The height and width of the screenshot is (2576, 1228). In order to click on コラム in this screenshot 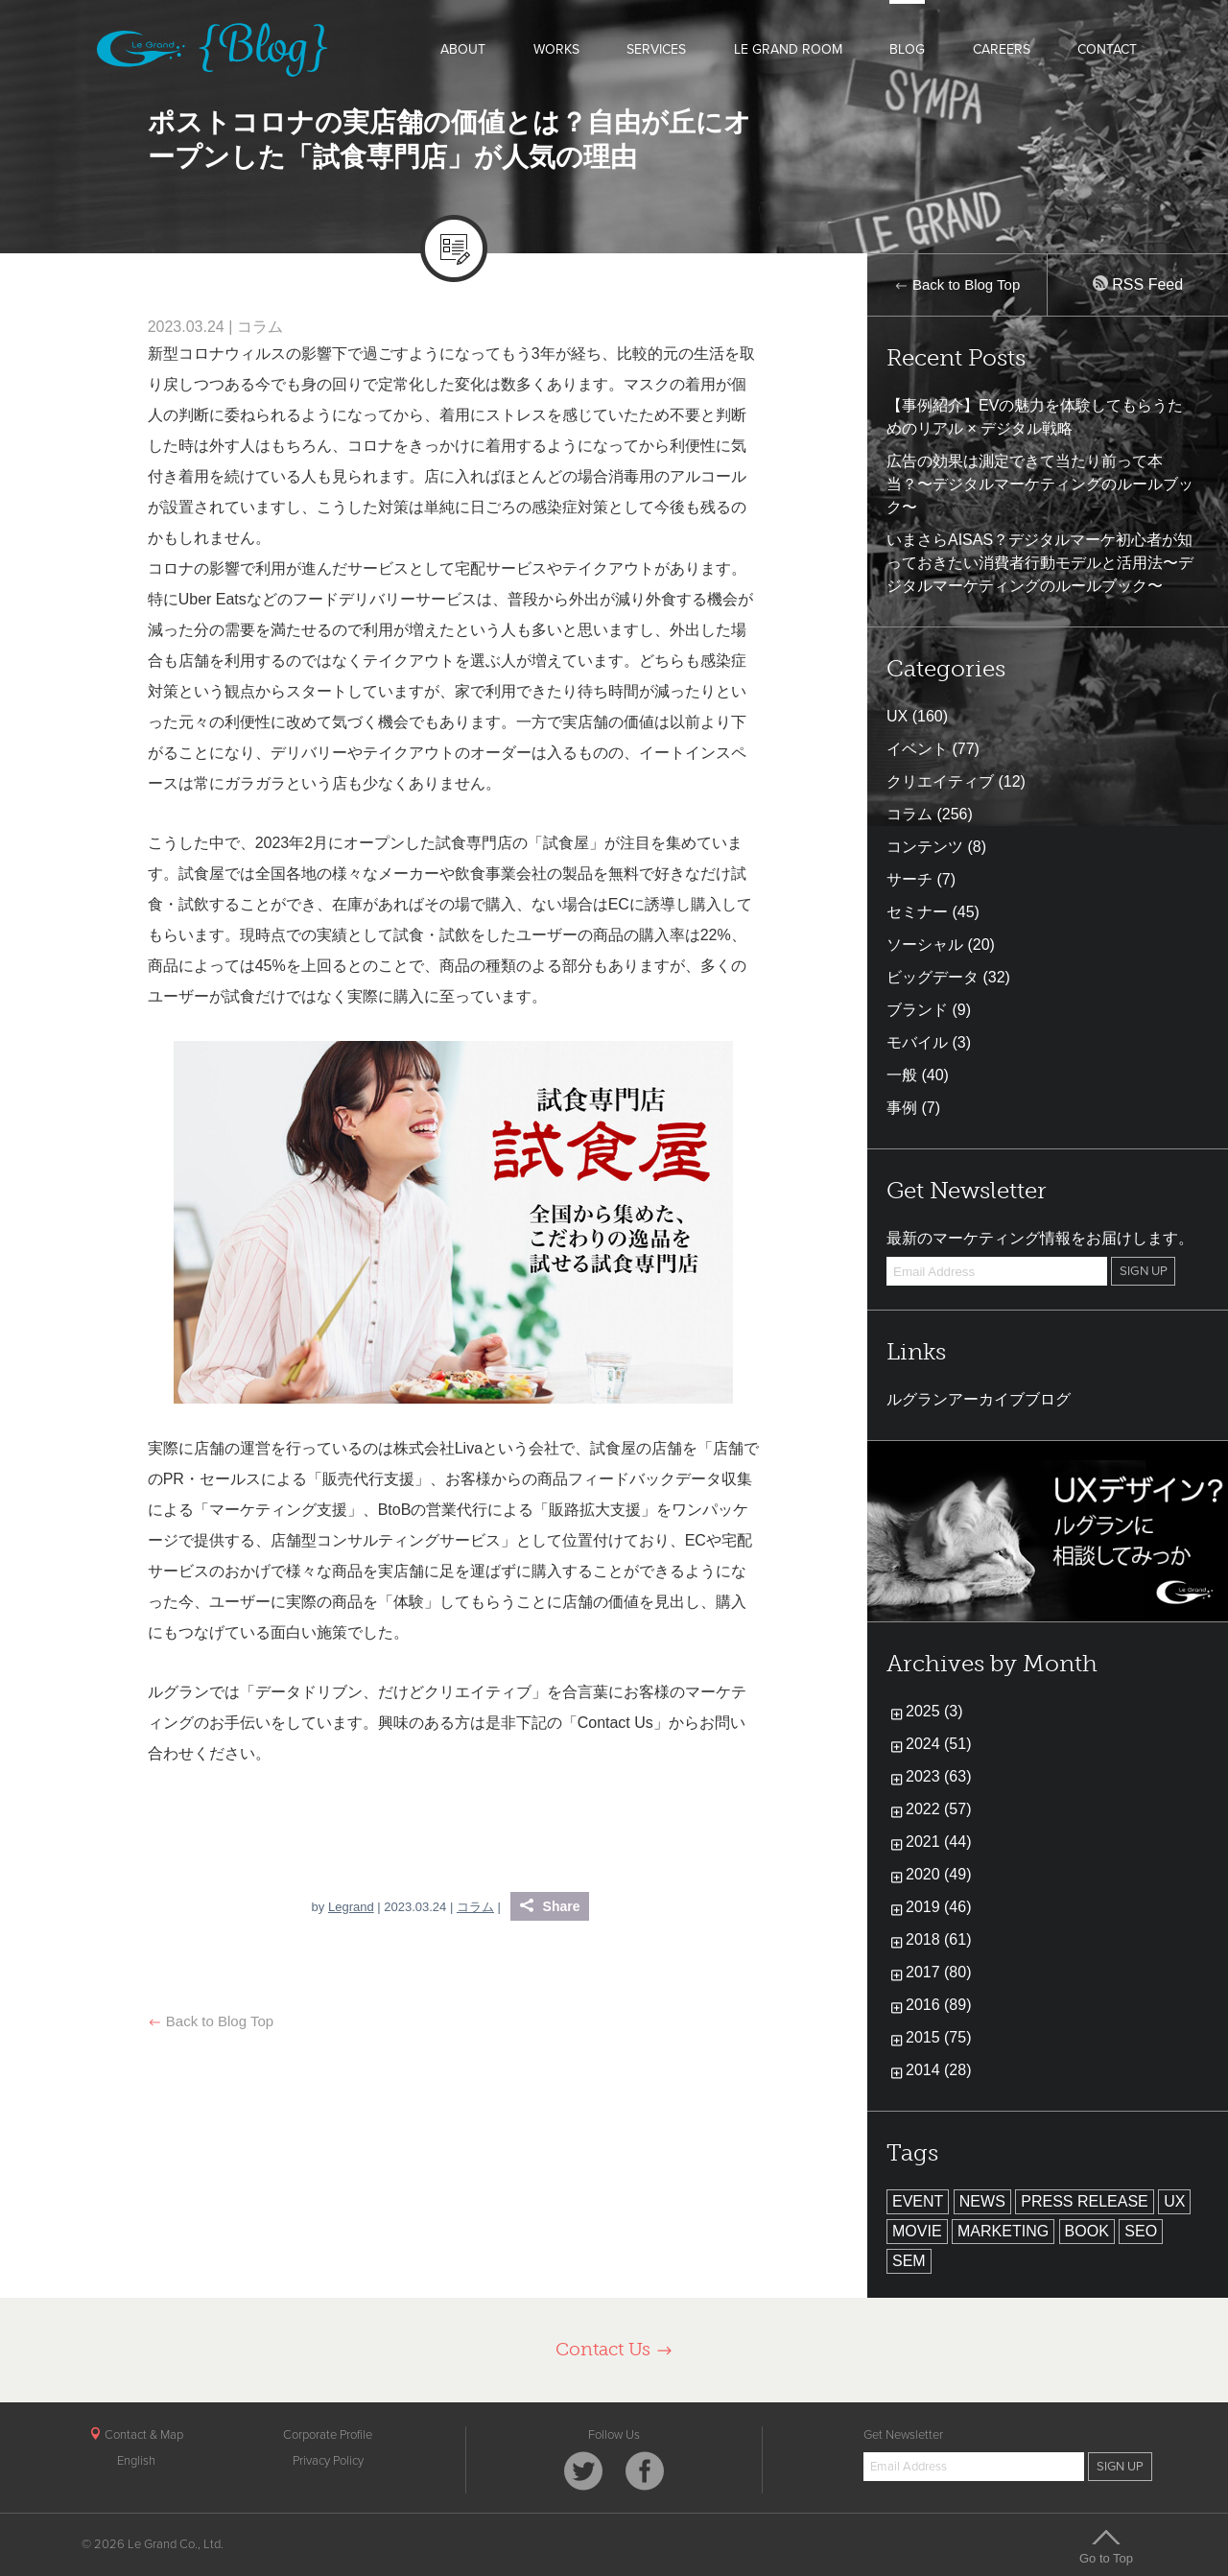, I will do `click(260, 327)`.